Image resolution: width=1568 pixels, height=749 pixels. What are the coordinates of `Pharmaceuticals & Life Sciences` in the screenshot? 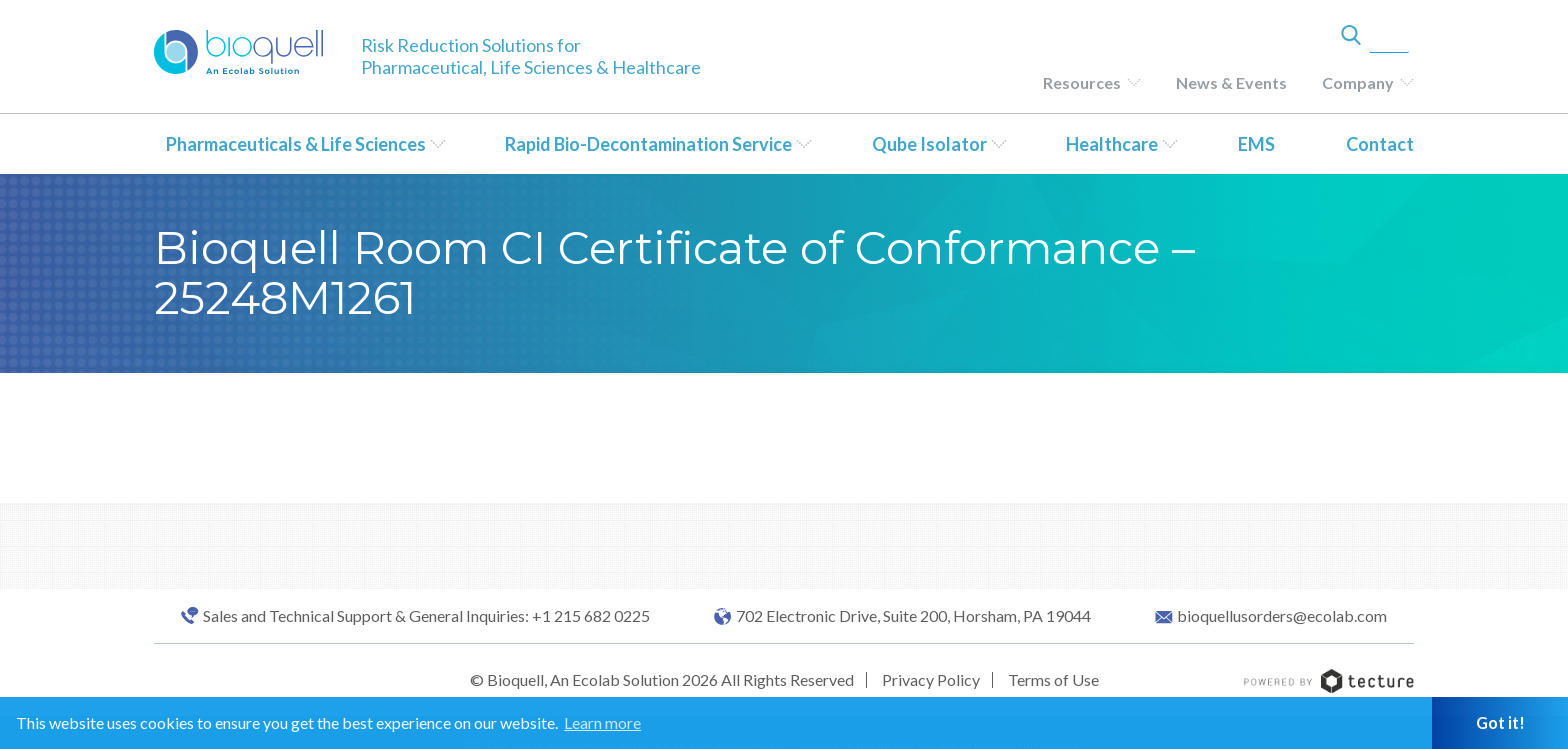 It's located at (296, 144).